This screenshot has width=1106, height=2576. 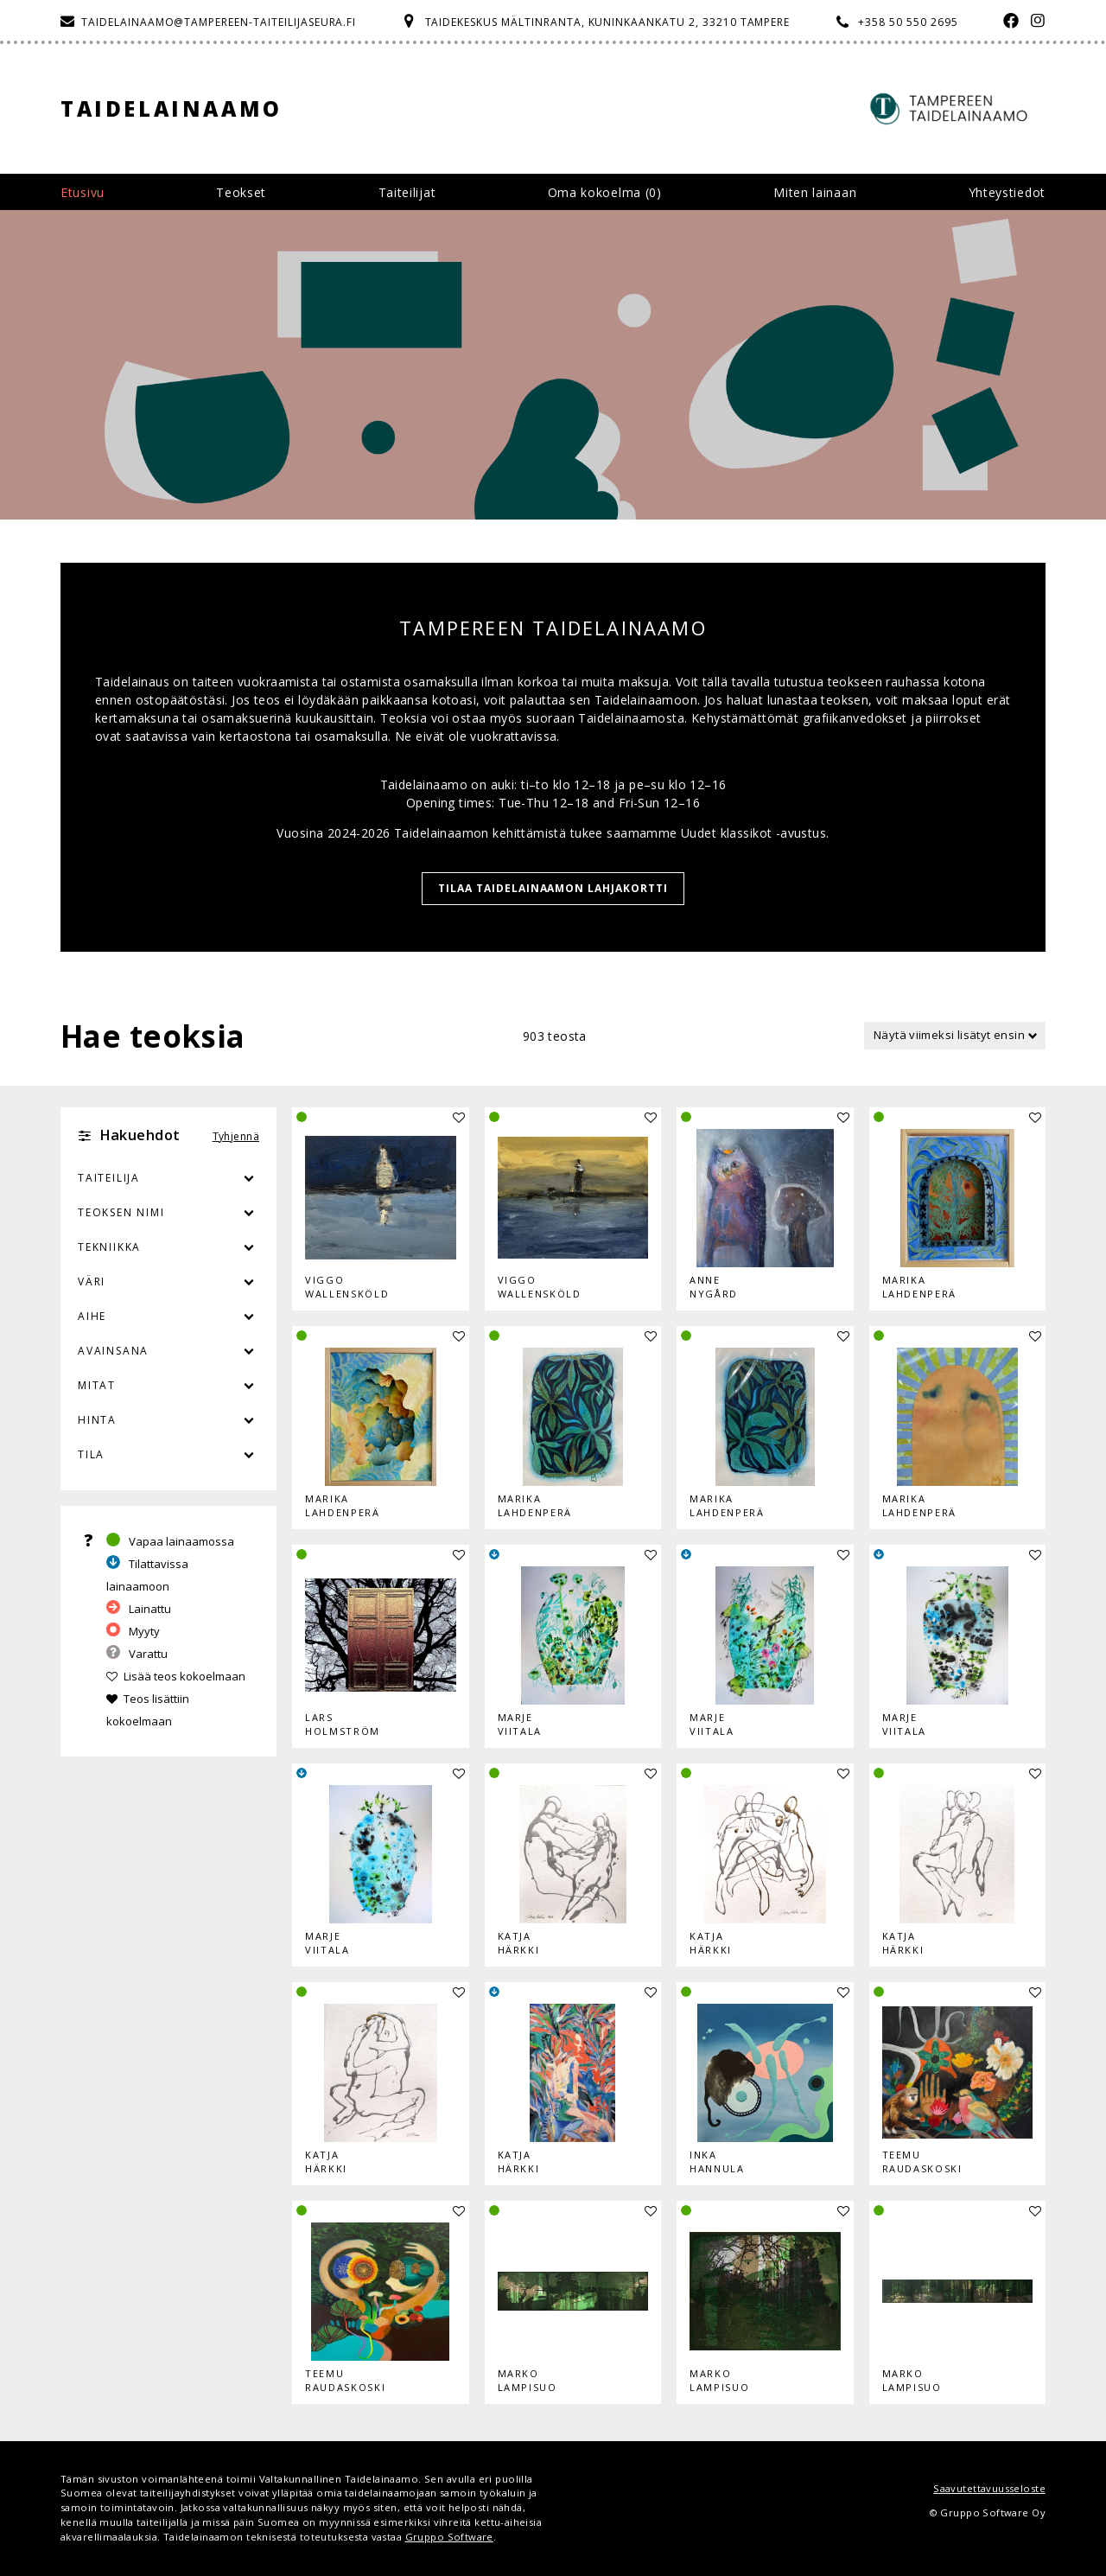 What do you see at coordinates (97, 1419) in the screenshot?
I see `Hinta` at bounding box center [97, 1419].